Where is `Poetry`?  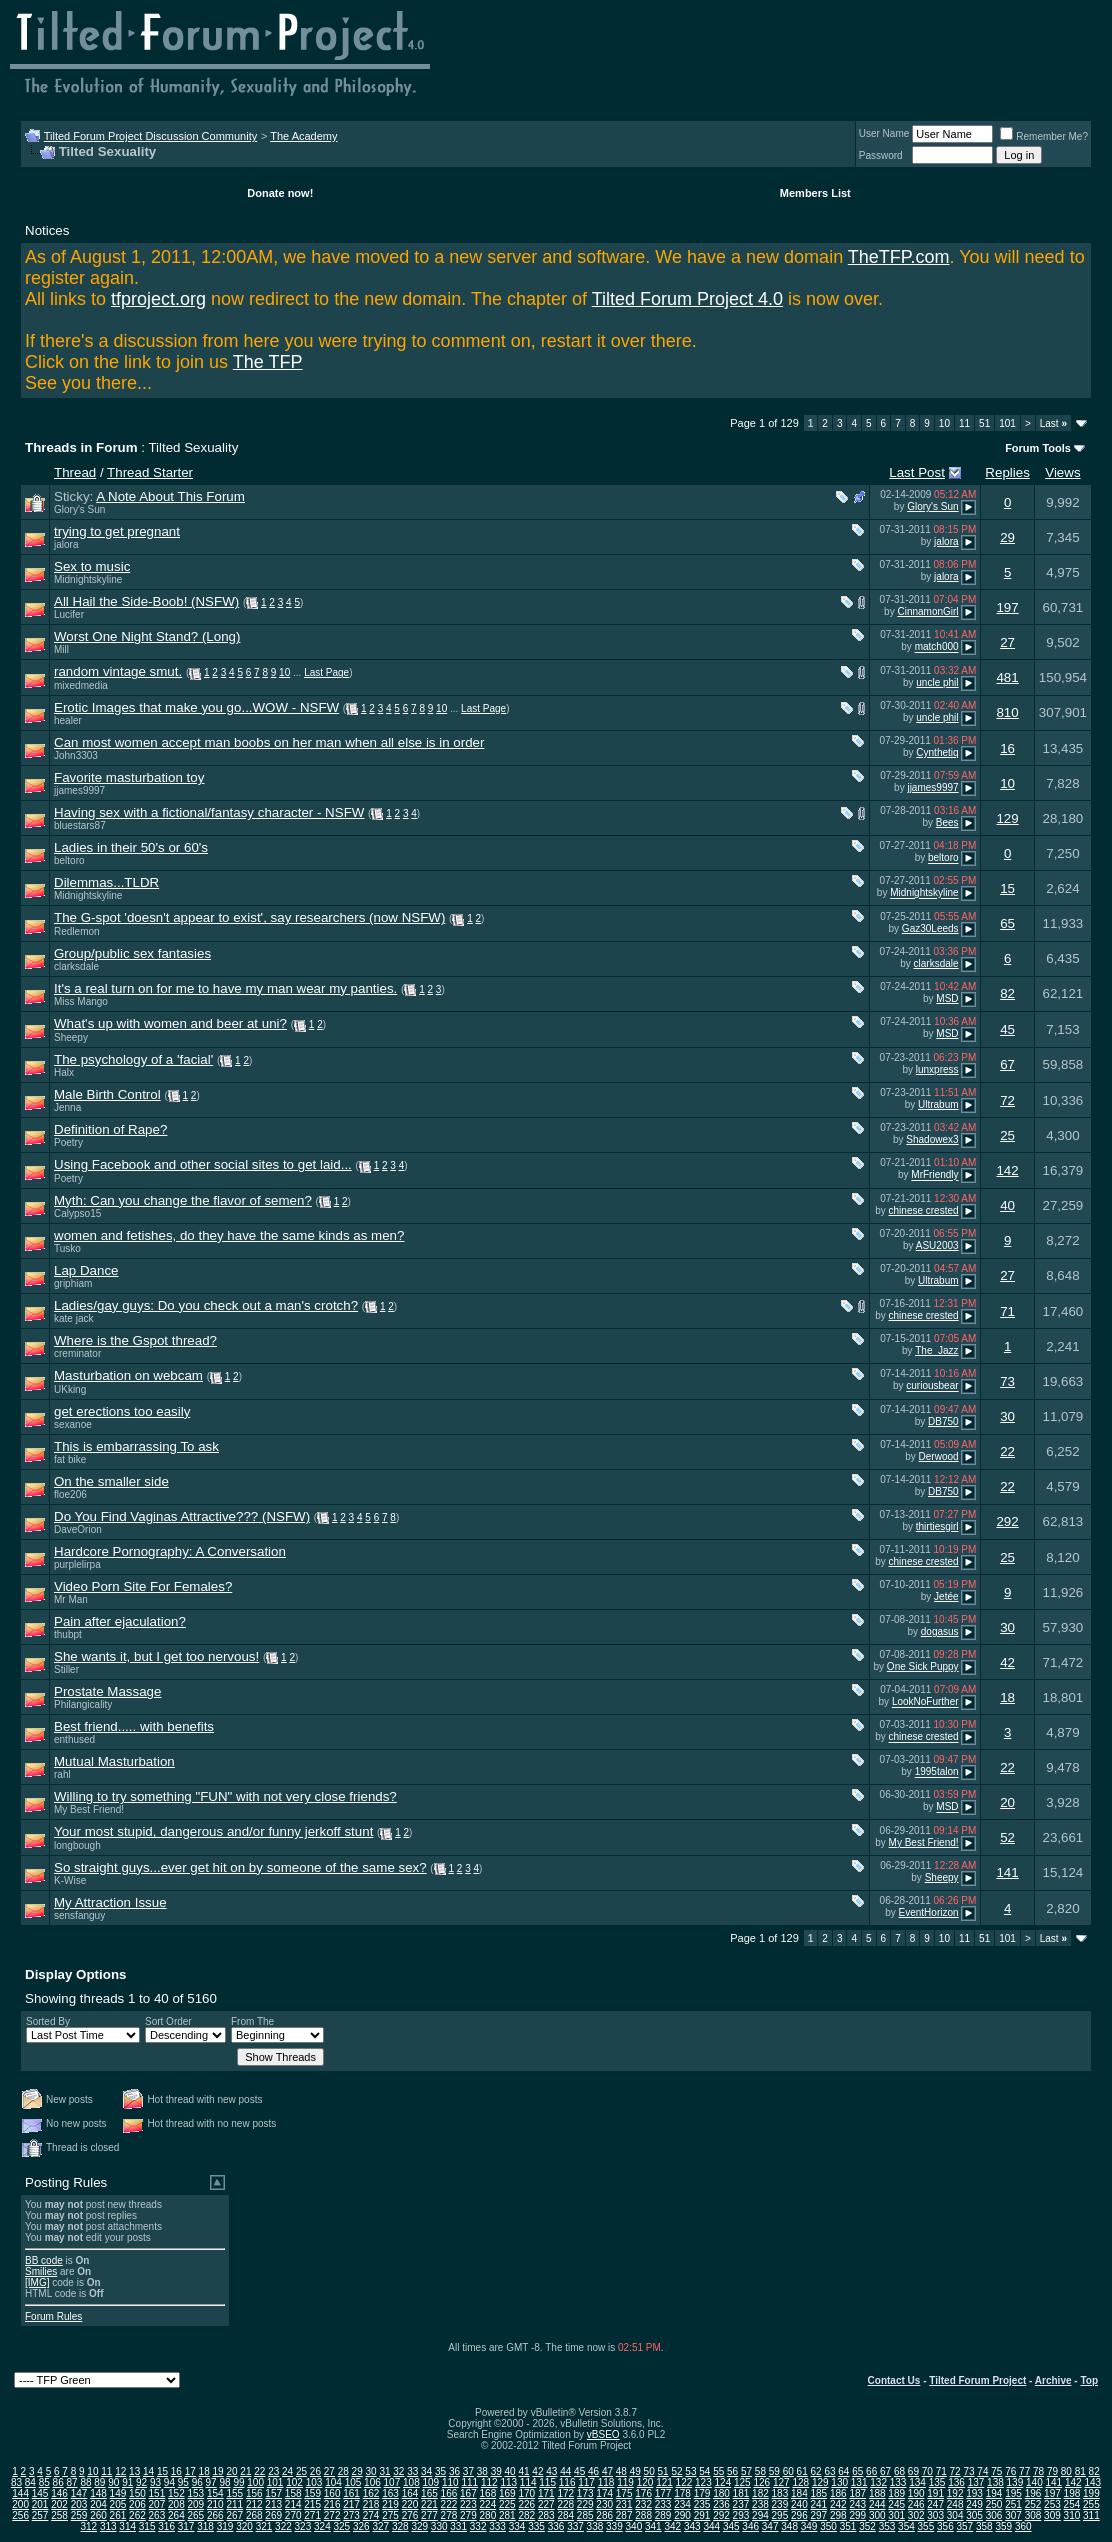
Poetry is located at coordinates (68, 1142).